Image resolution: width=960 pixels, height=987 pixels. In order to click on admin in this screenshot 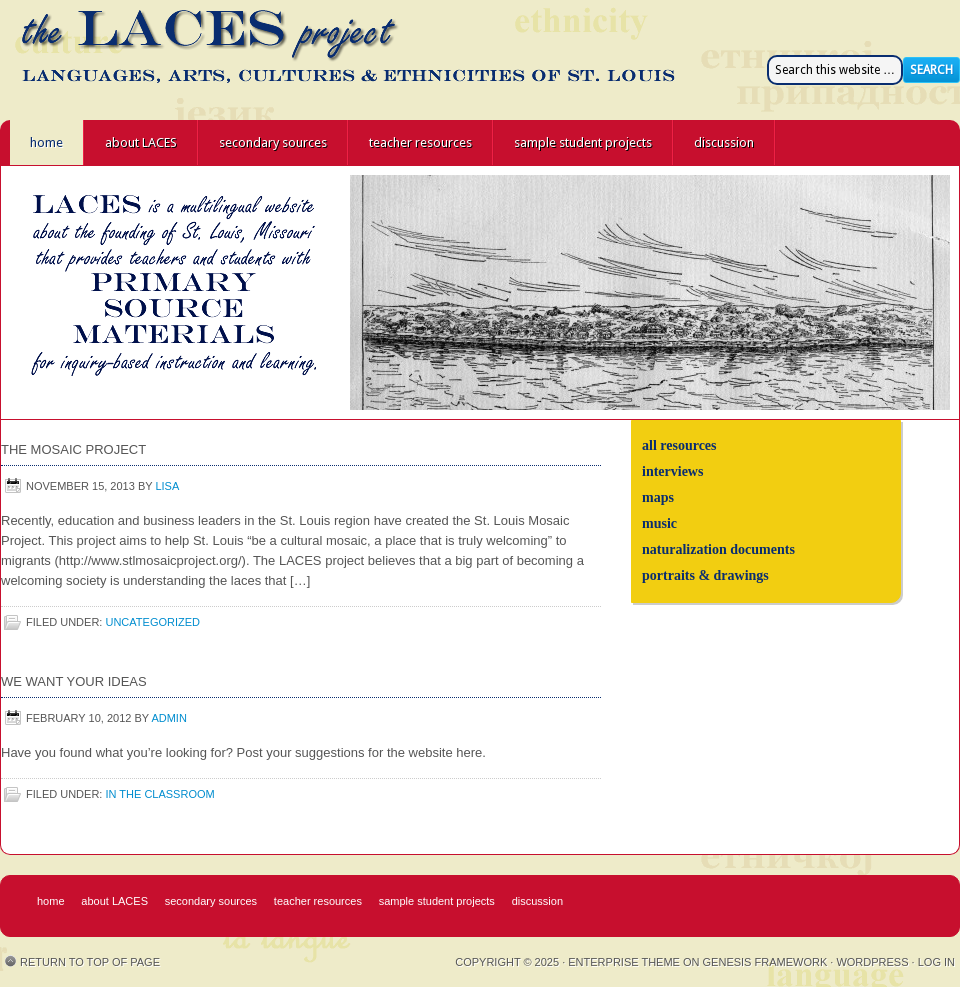, I will do `click(168, 718)`.